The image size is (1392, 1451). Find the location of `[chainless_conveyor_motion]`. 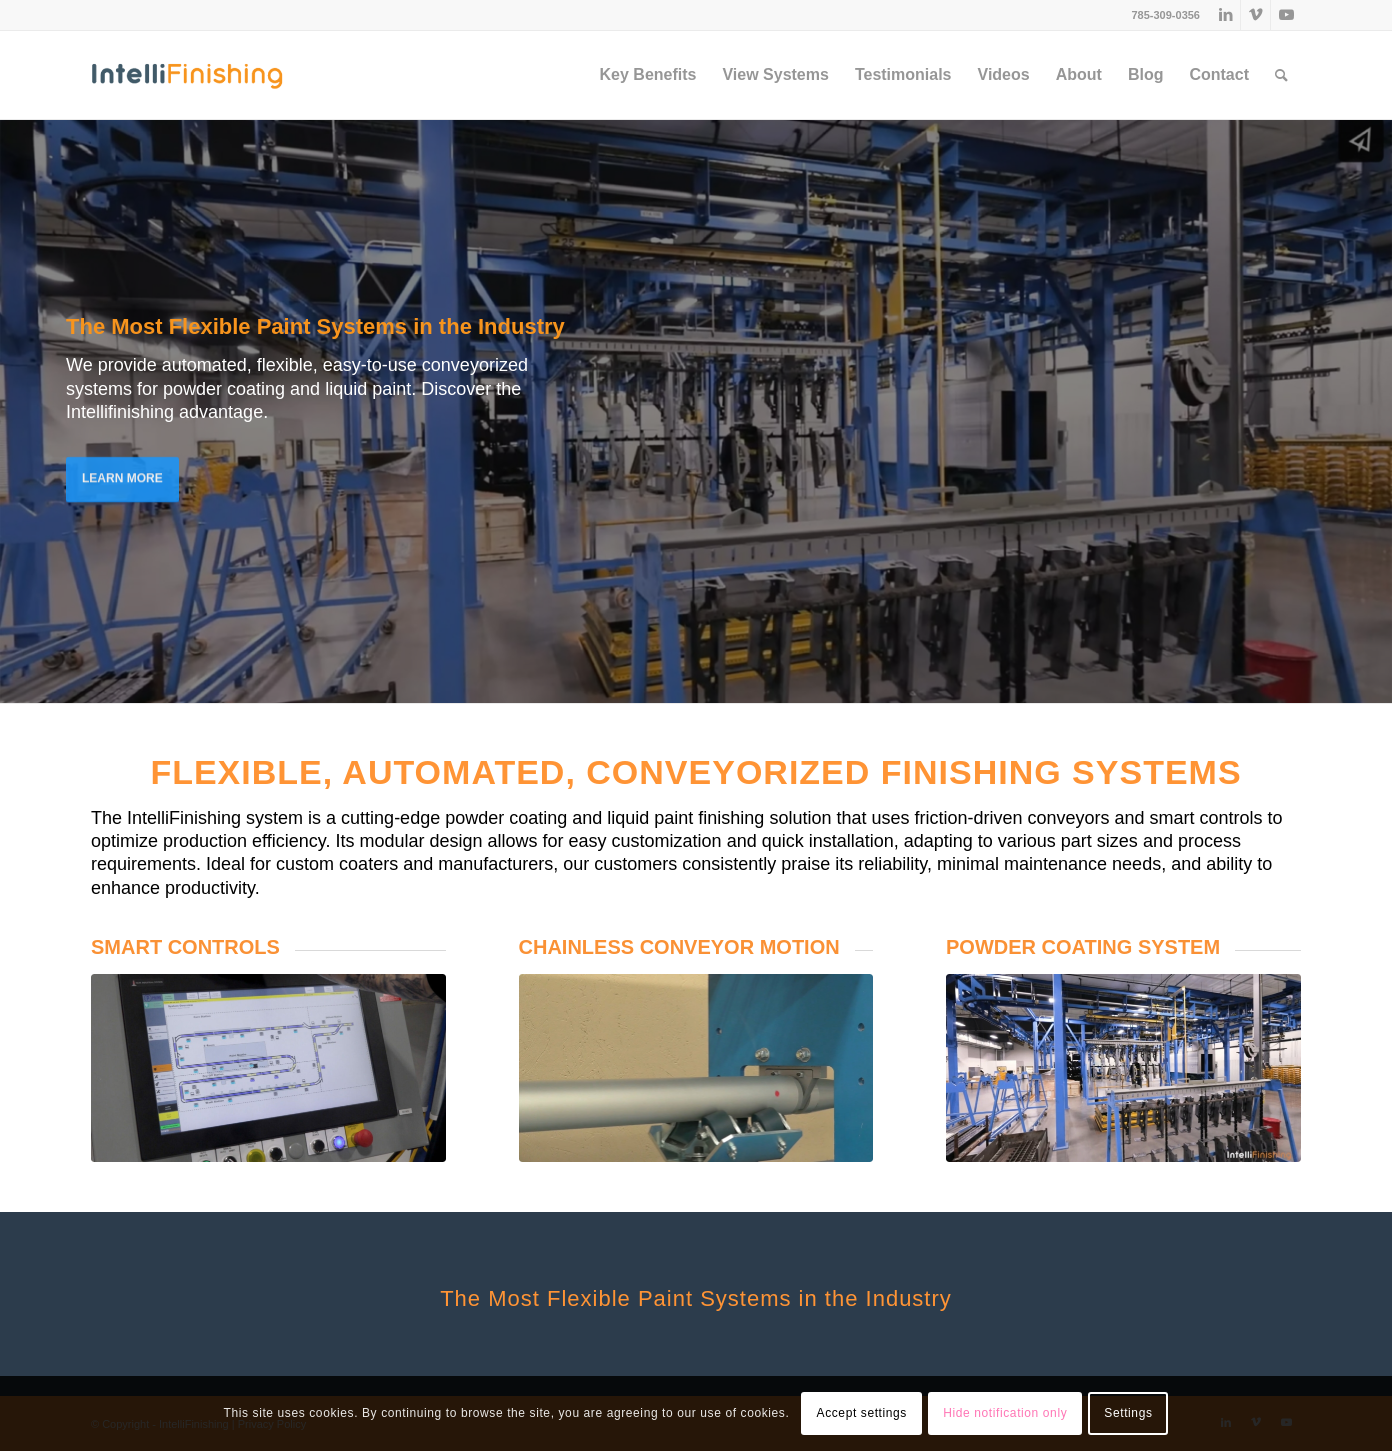

[chainless_conveyor_motion] is located at coordinates (696, 1067).